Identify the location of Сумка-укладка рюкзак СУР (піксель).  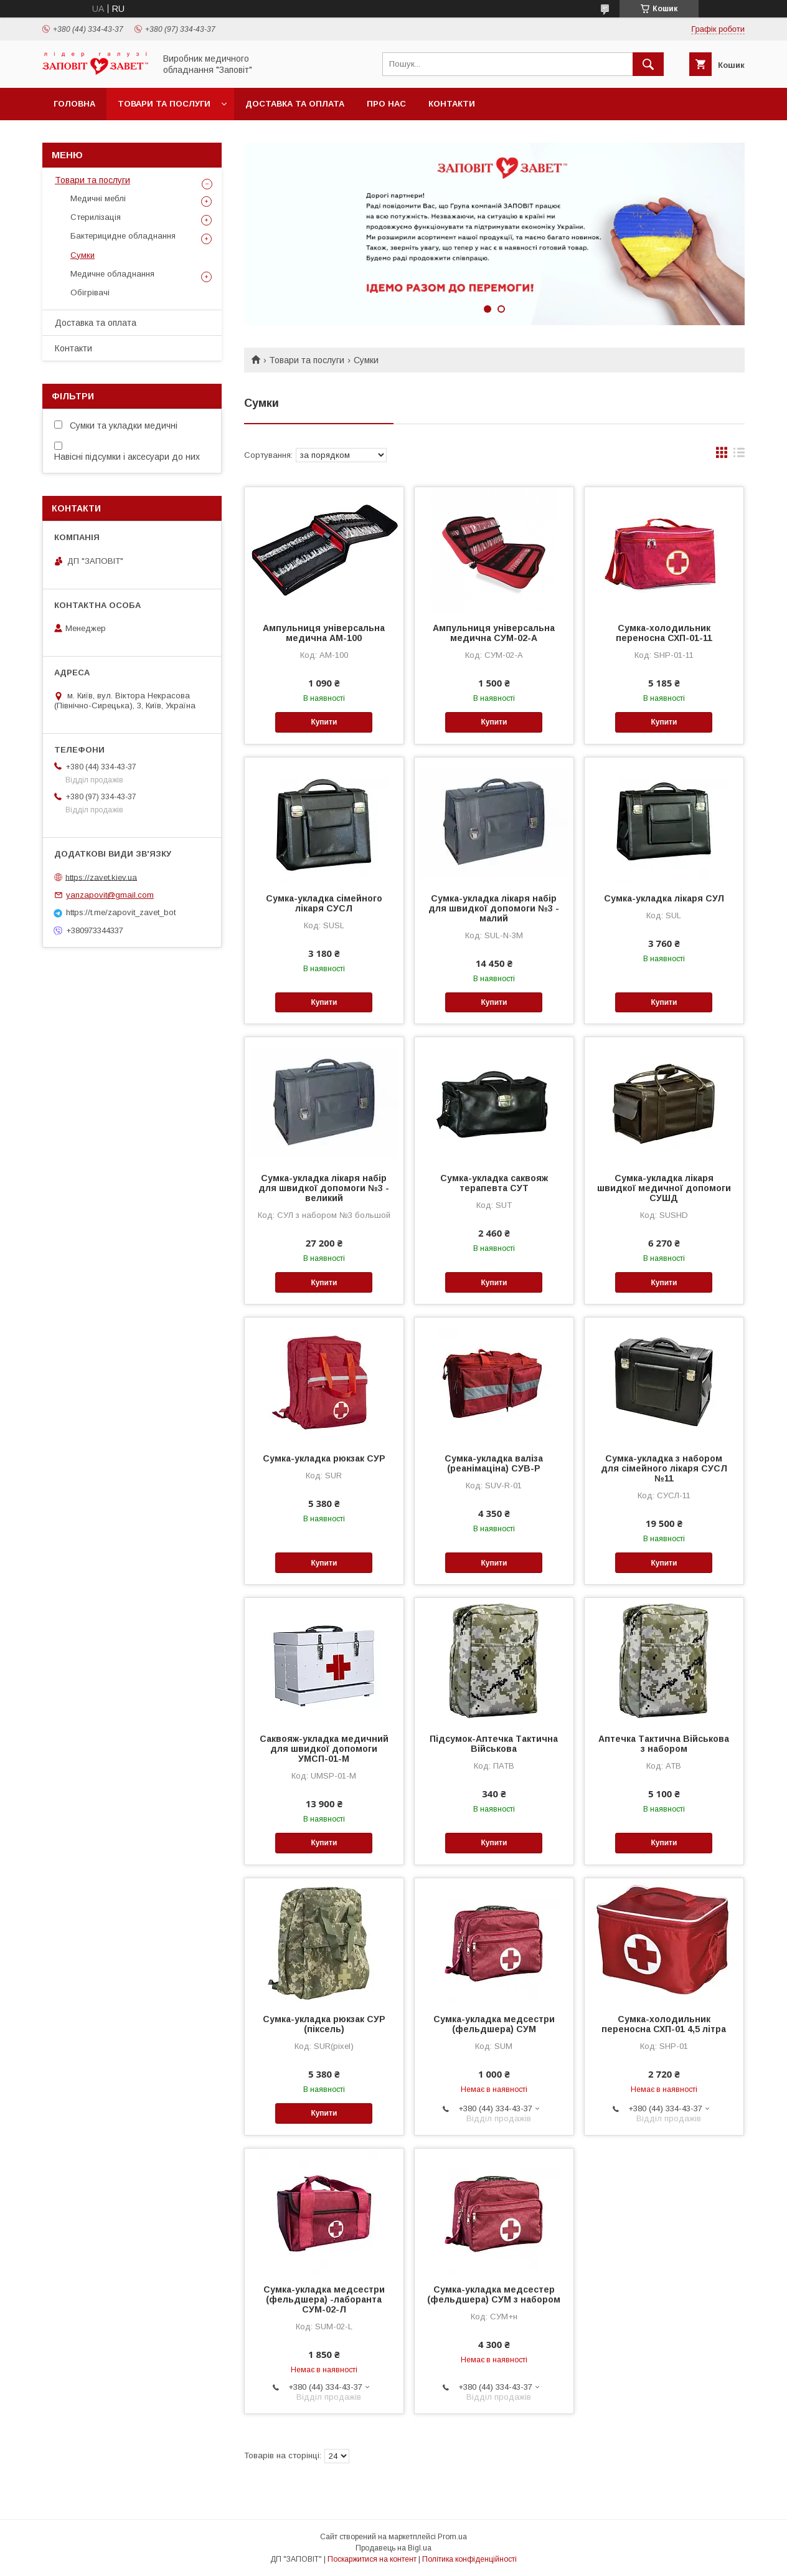
(324, 2024).